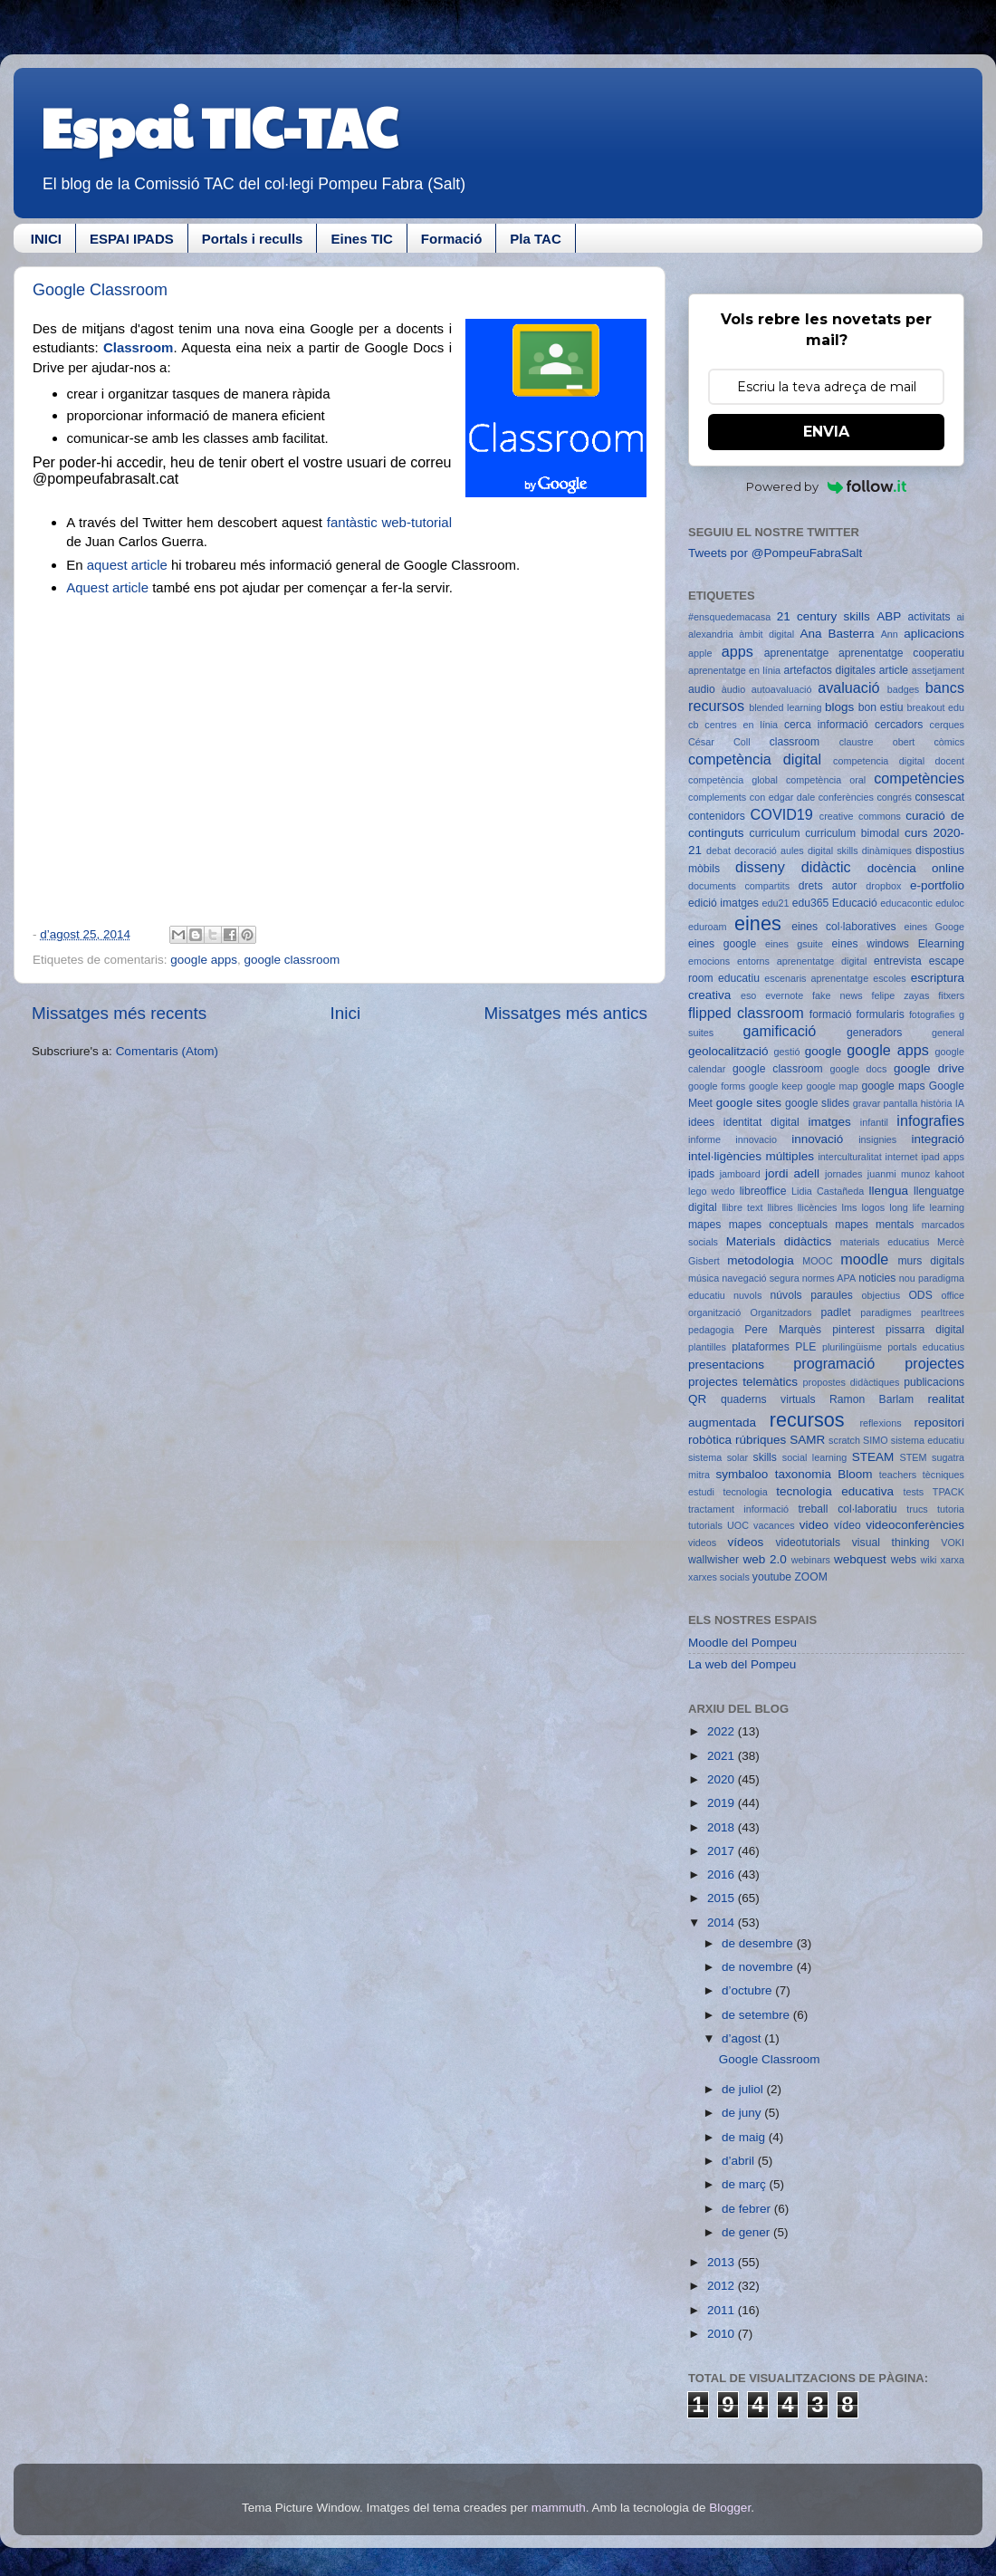 This screenshot has width=996, height=2576. I want to click on pissarra digital, so click(925, 1329).